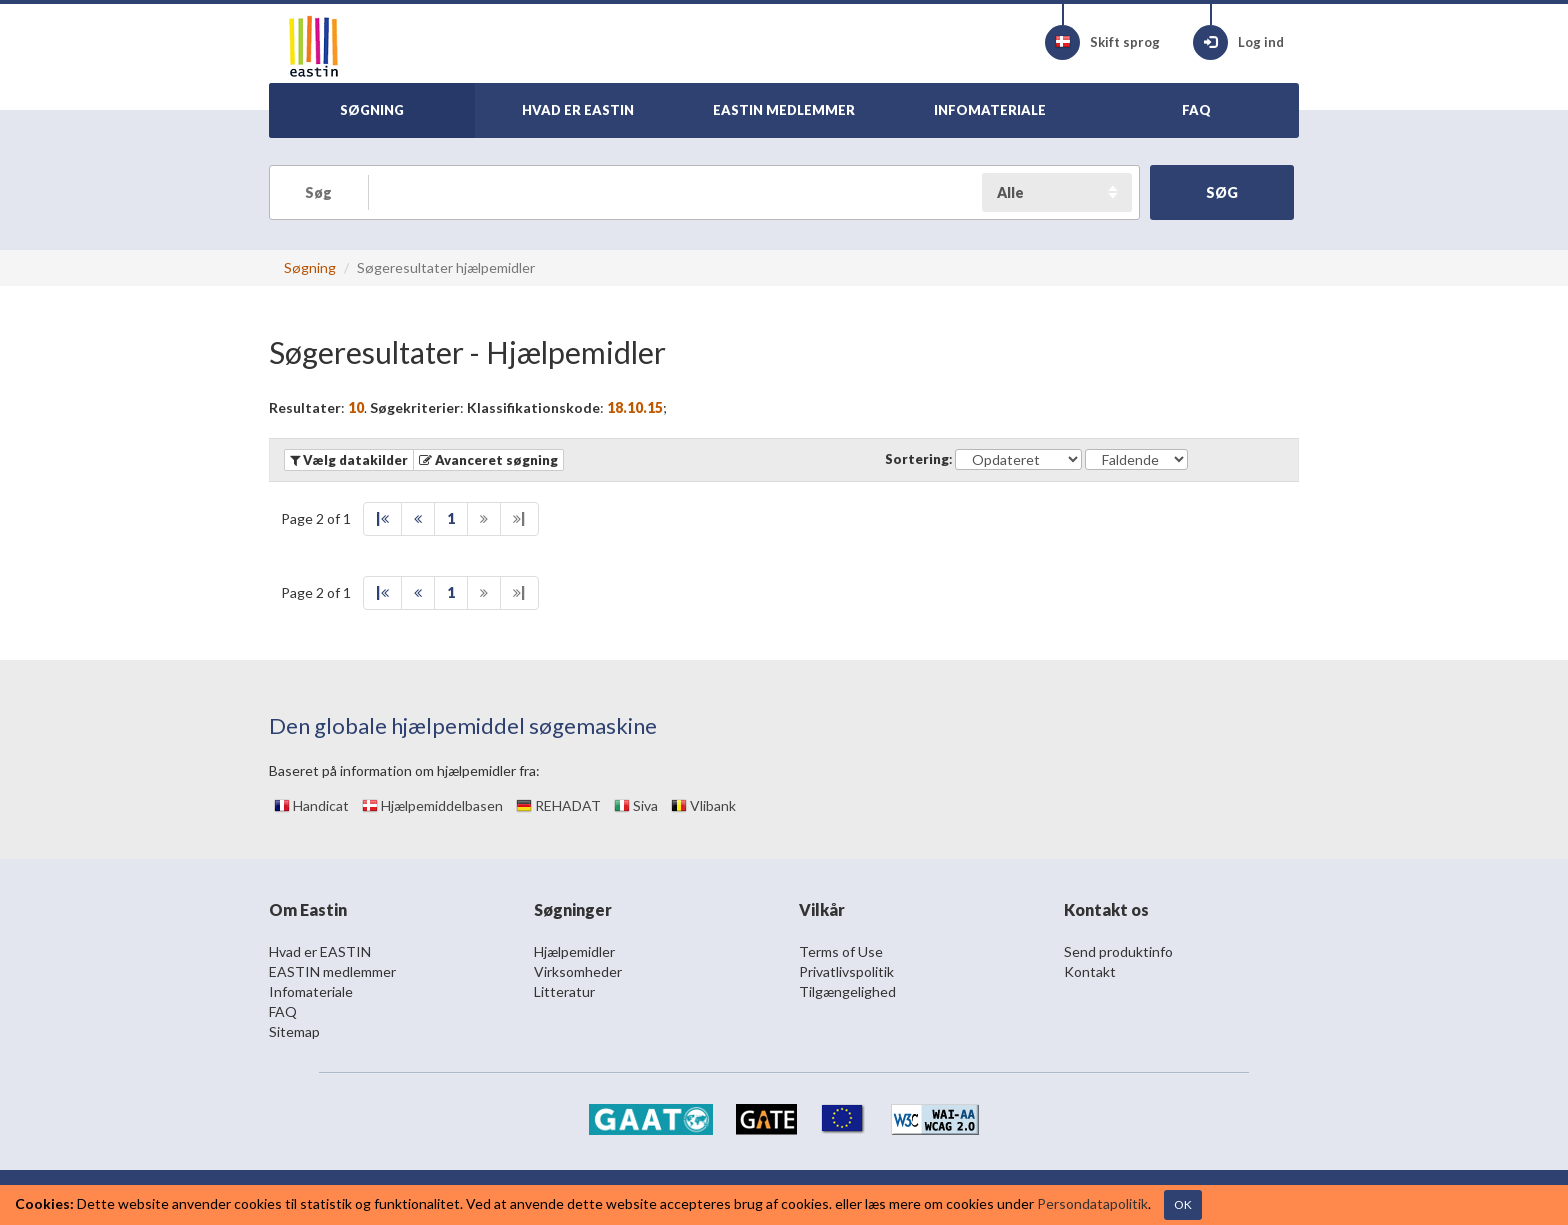  I want to click on Hvad er EASTIN, so click(320, 951).